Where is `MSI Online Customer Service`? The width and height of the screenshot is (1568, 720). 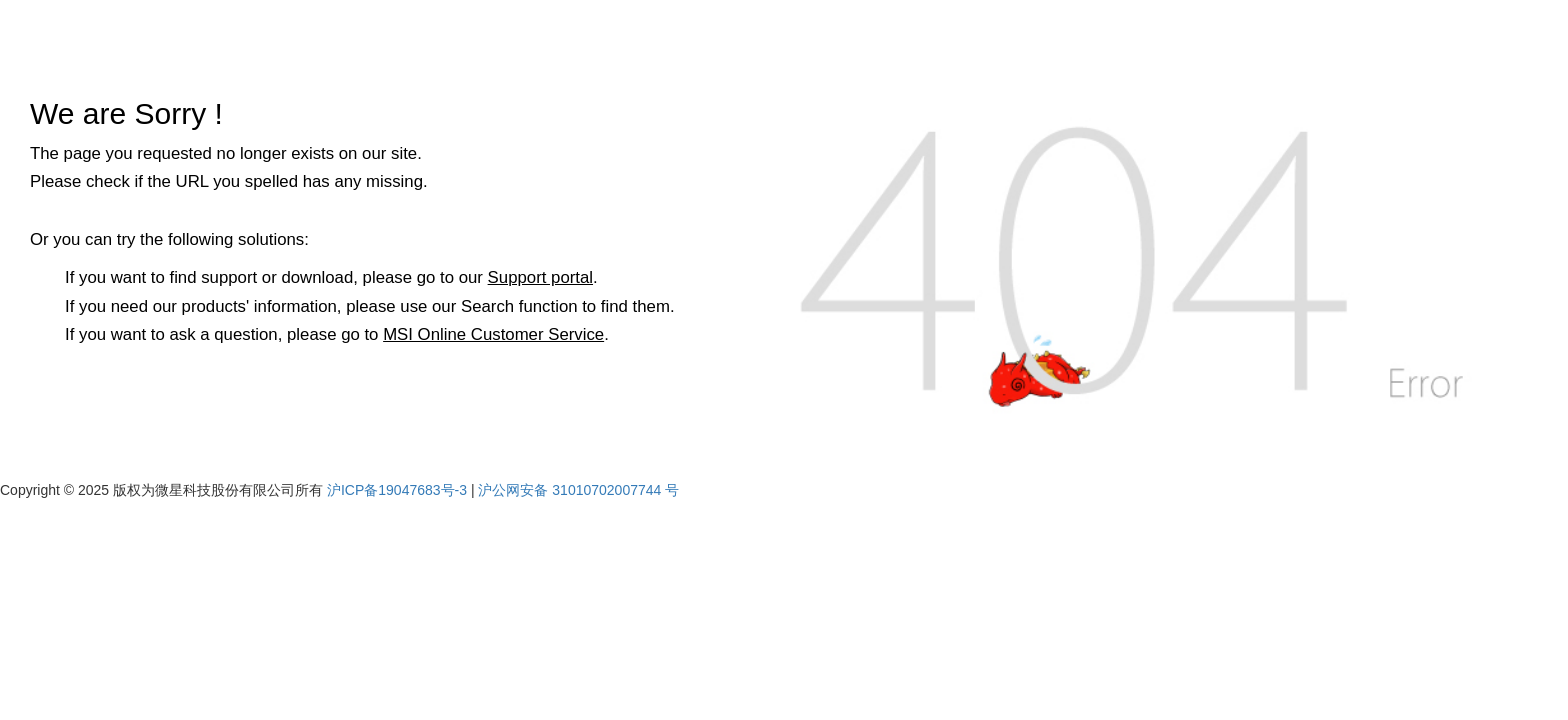
MSI Online Customer Service is located at coordinates (493, 334).